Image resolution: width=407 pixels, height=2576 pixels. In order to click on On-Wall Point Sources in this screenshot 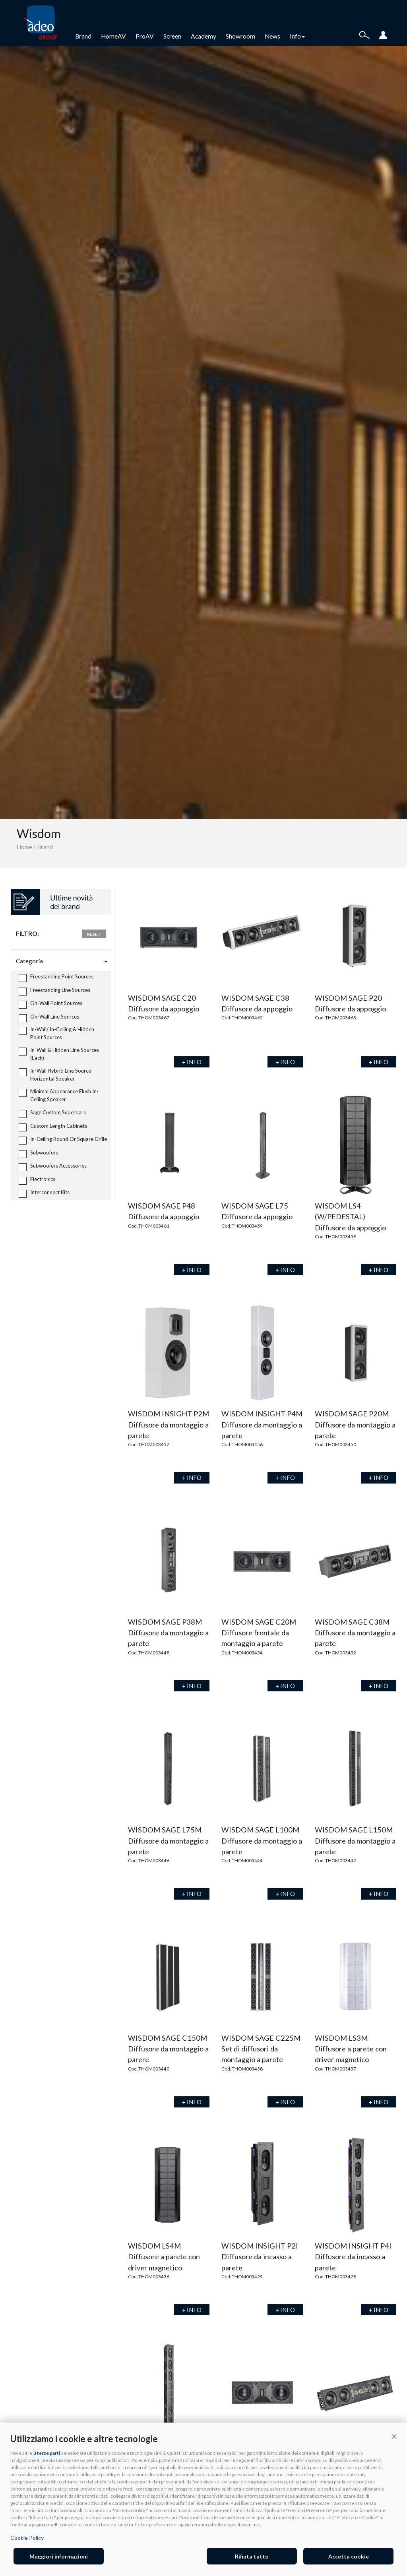, I will do `click(50, 1004)`.